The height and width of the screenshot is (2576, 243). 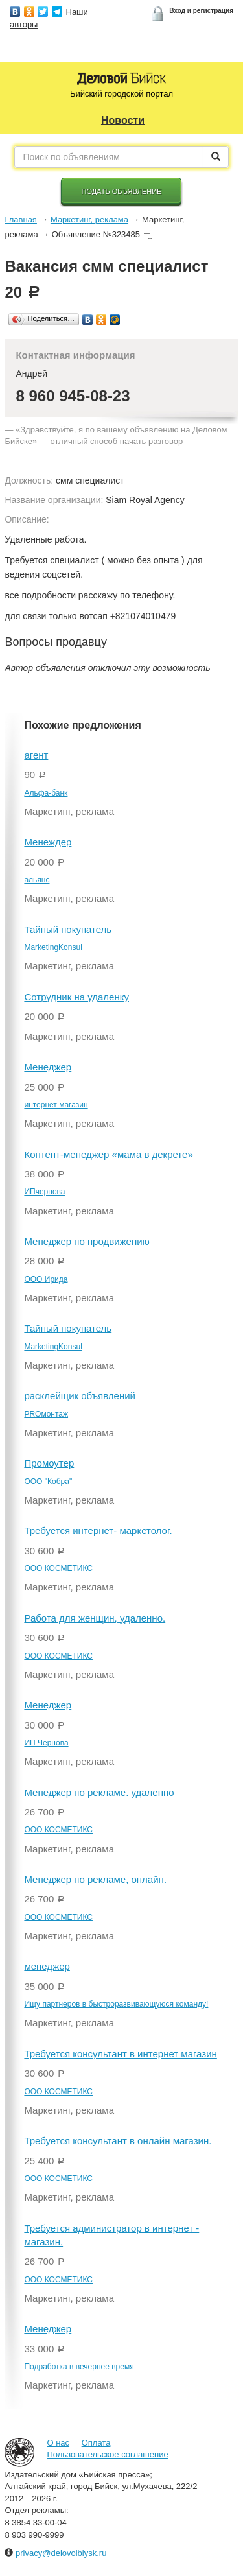 I want to click on ООО "Кобра", so click(x=48, y=1481).